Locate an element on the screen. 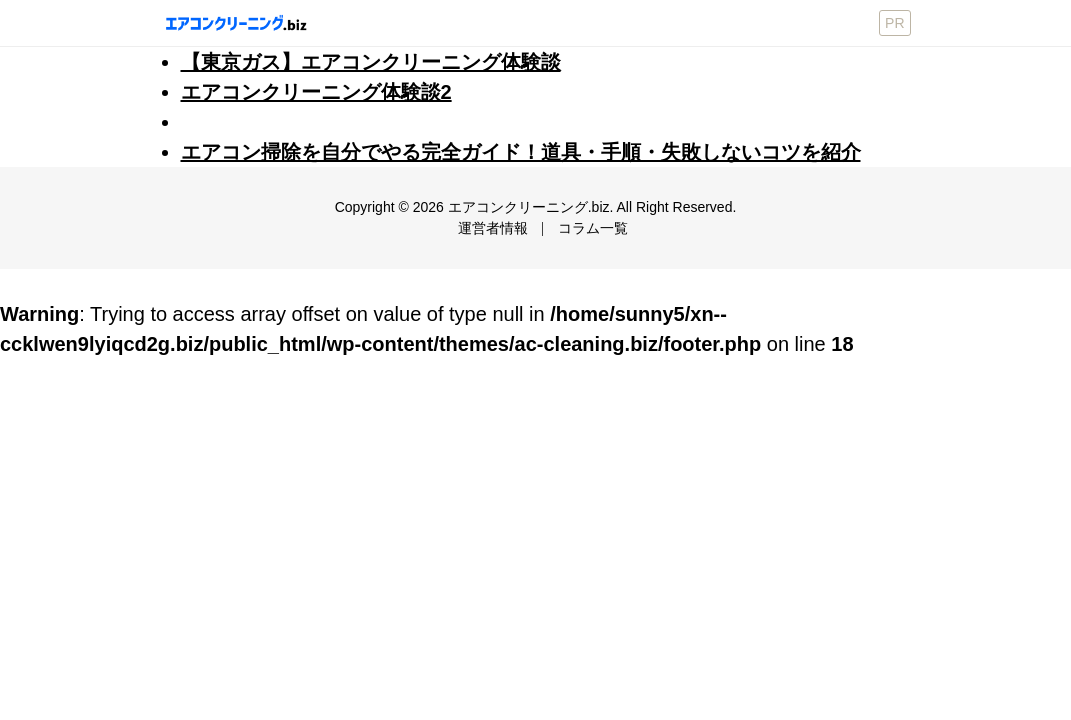 The height and width of the screenshot is (720, 1071). コラム一覧 is located at coordinates (593, 228).